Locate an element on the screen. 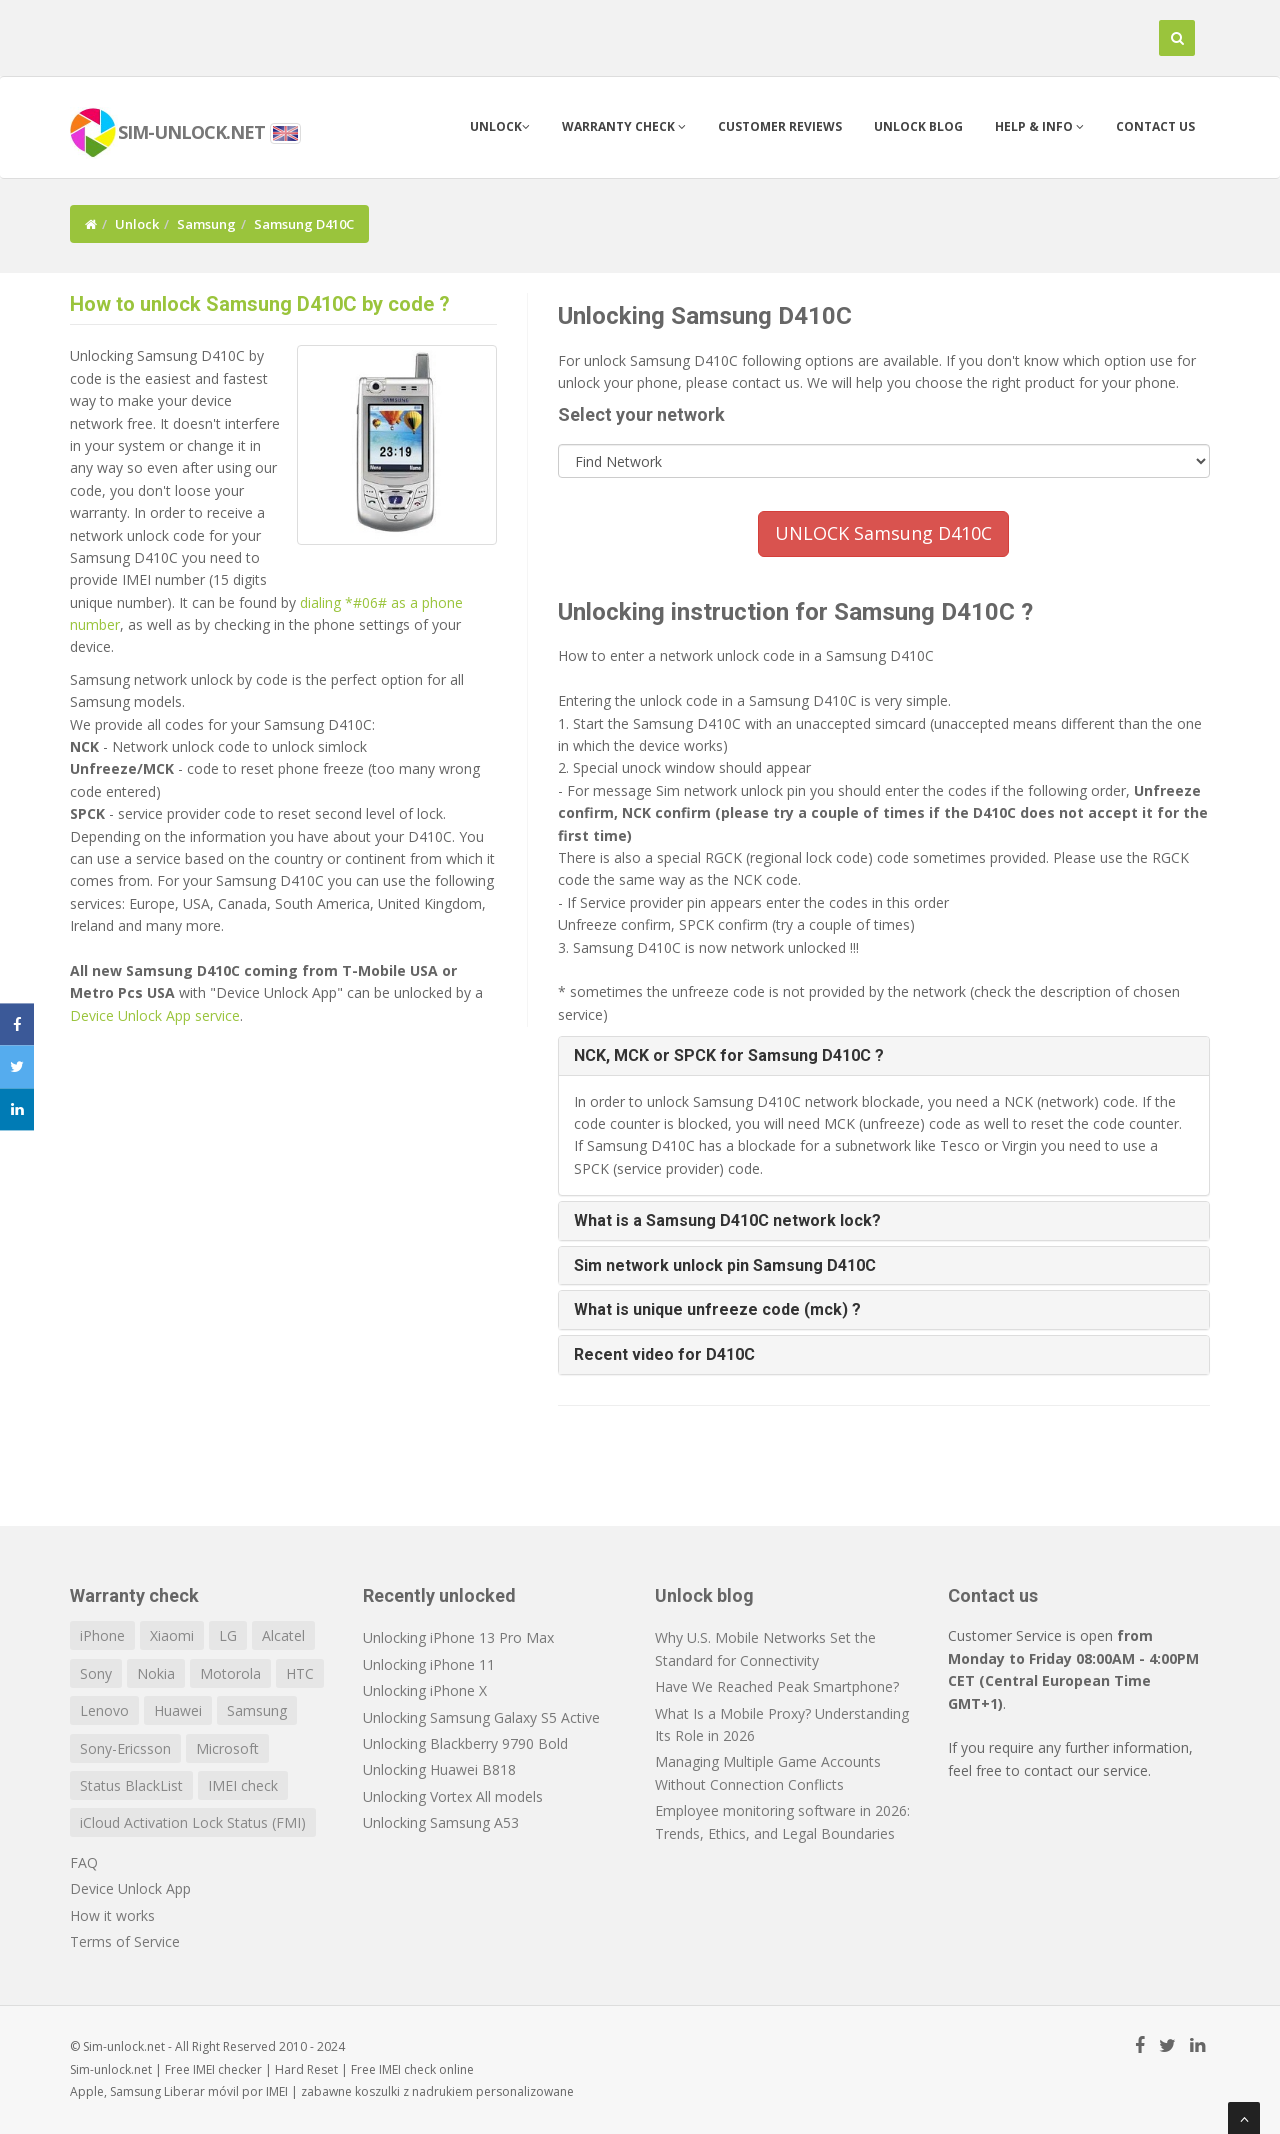 The image size is (1280, 2134). Unlocking Samsung Galaxy S5 Active is located at coordinates (481, 1717).